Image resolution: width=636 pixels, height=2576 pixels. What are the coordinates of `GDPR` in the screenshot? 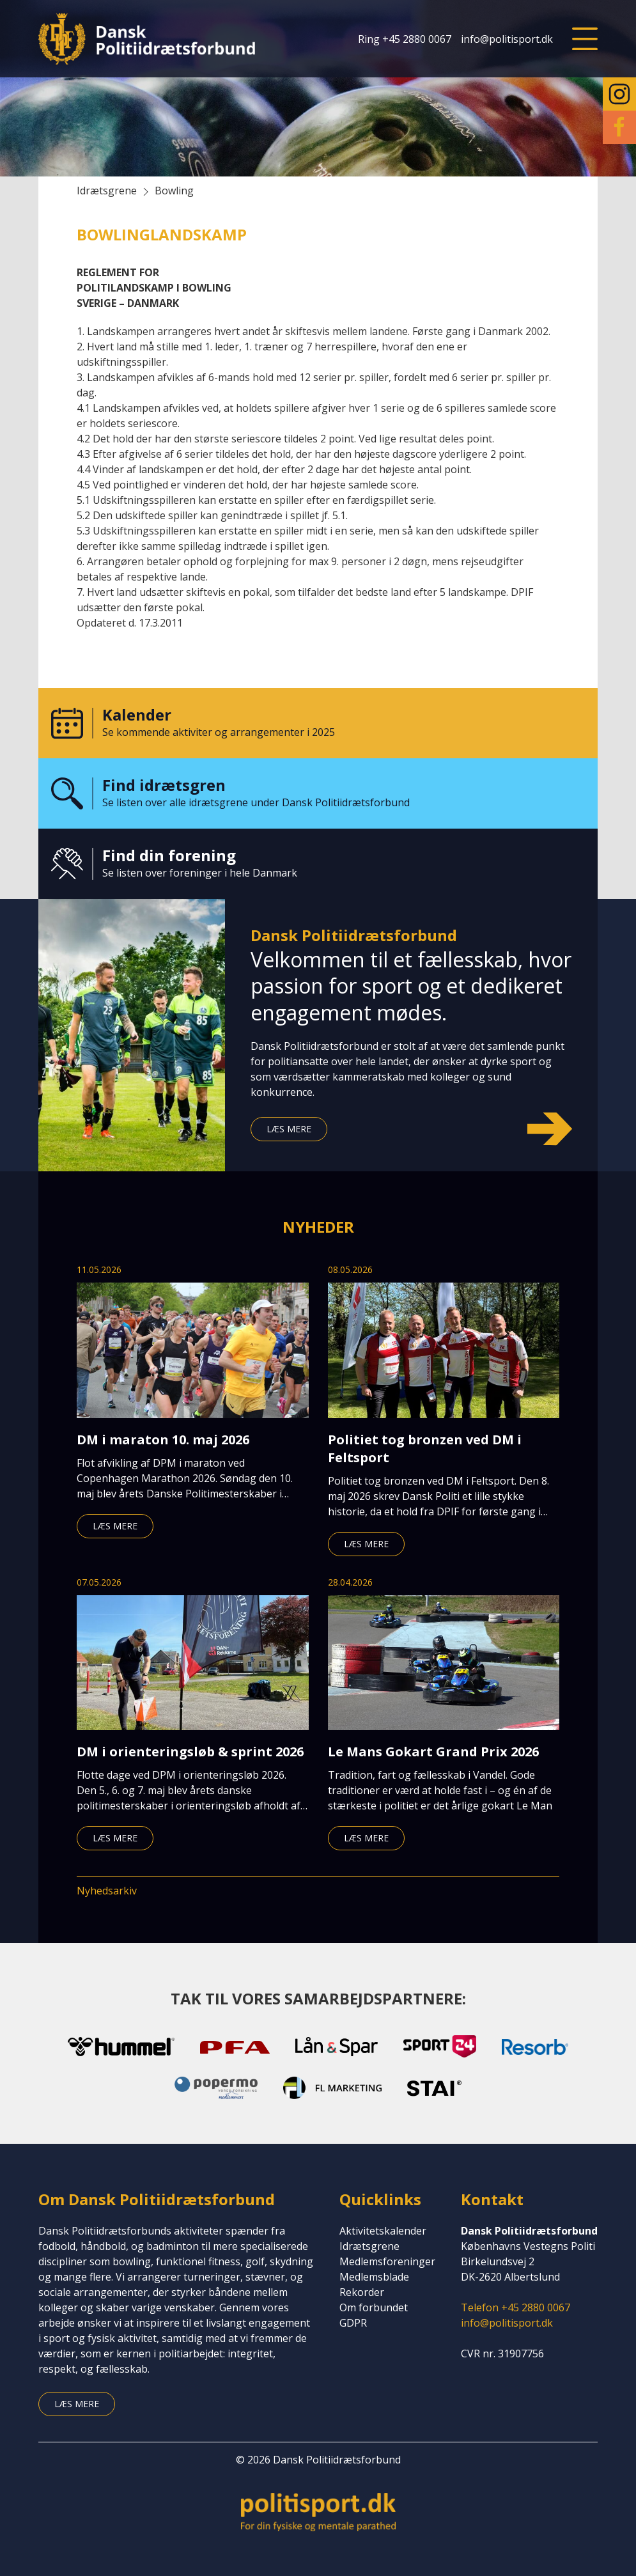 It's located at (353, 2323).